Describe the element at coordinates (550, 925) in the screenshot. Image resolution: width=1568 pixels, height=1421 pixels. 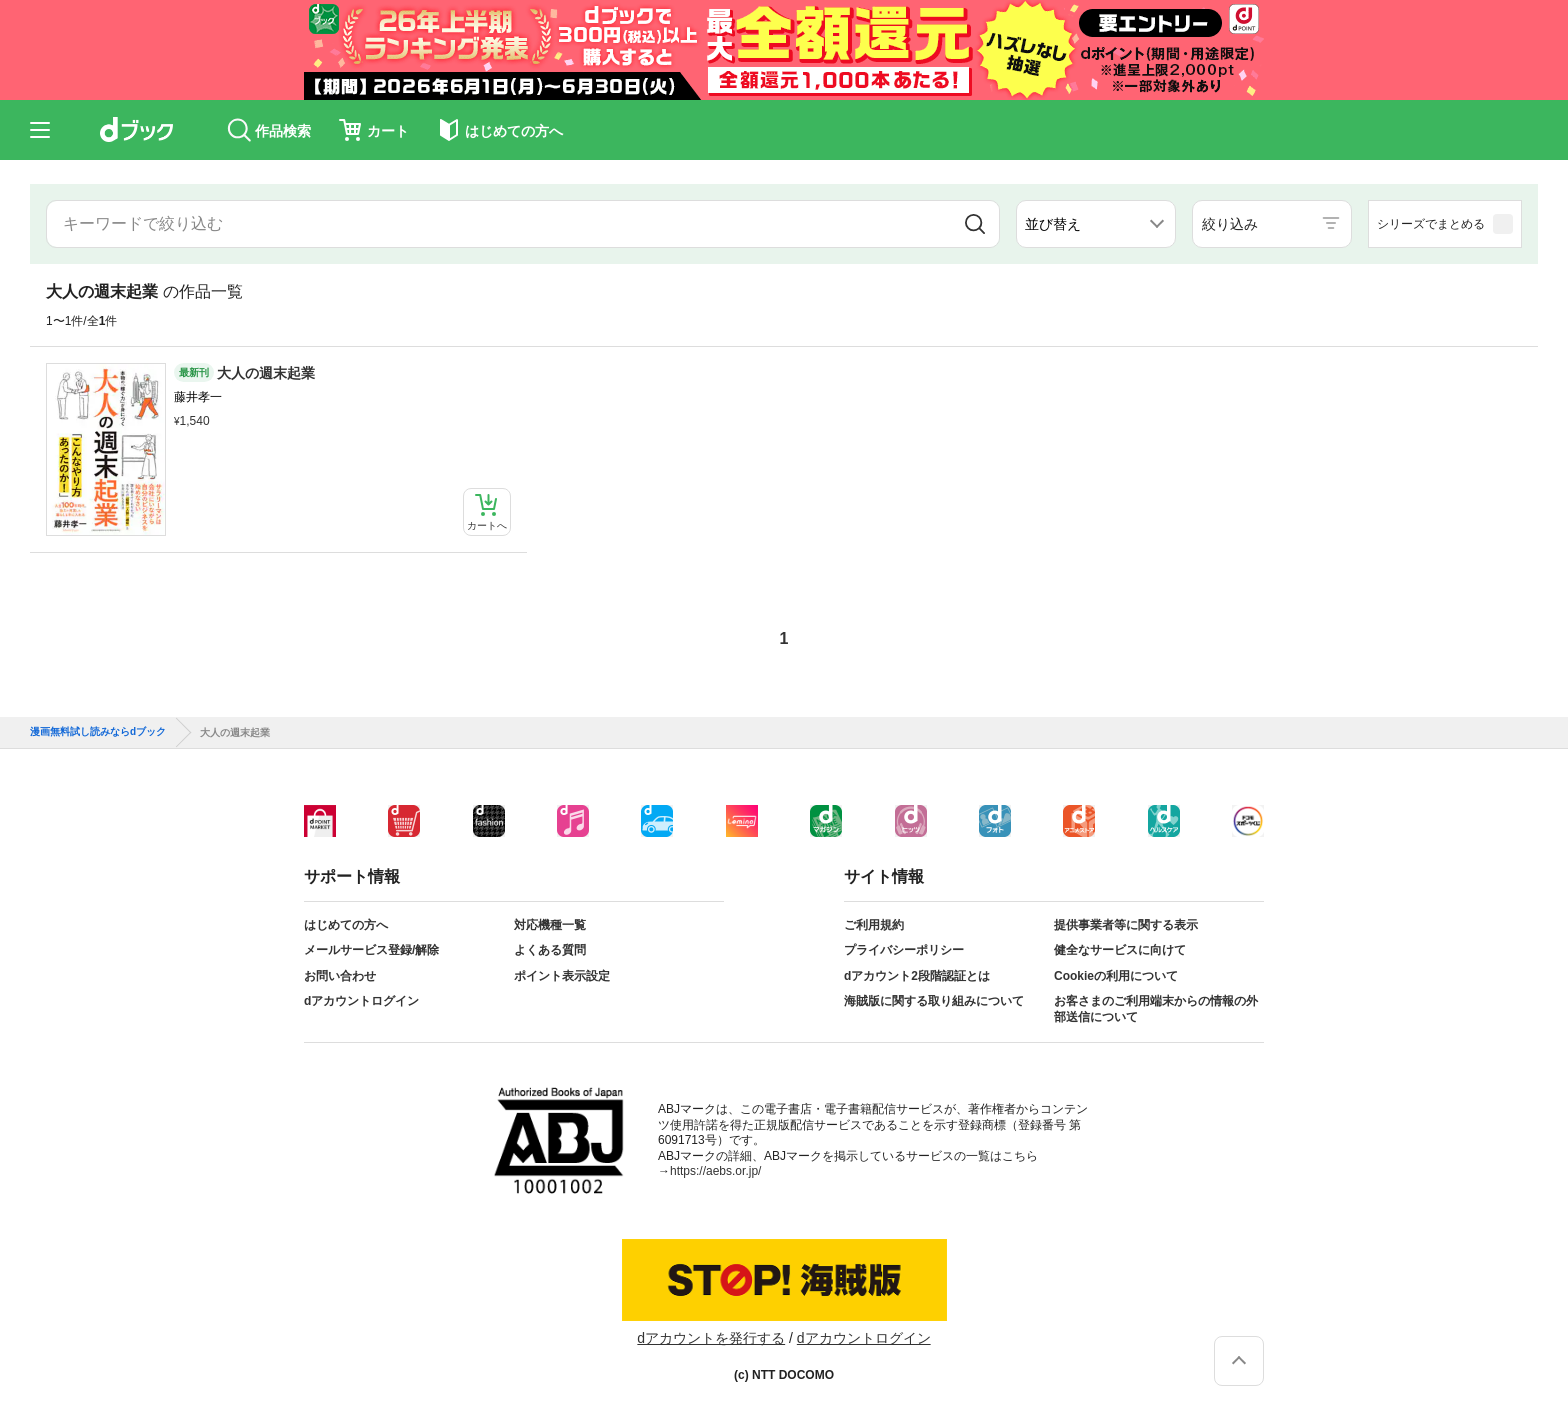
I see `対応機種一覧` at that location.